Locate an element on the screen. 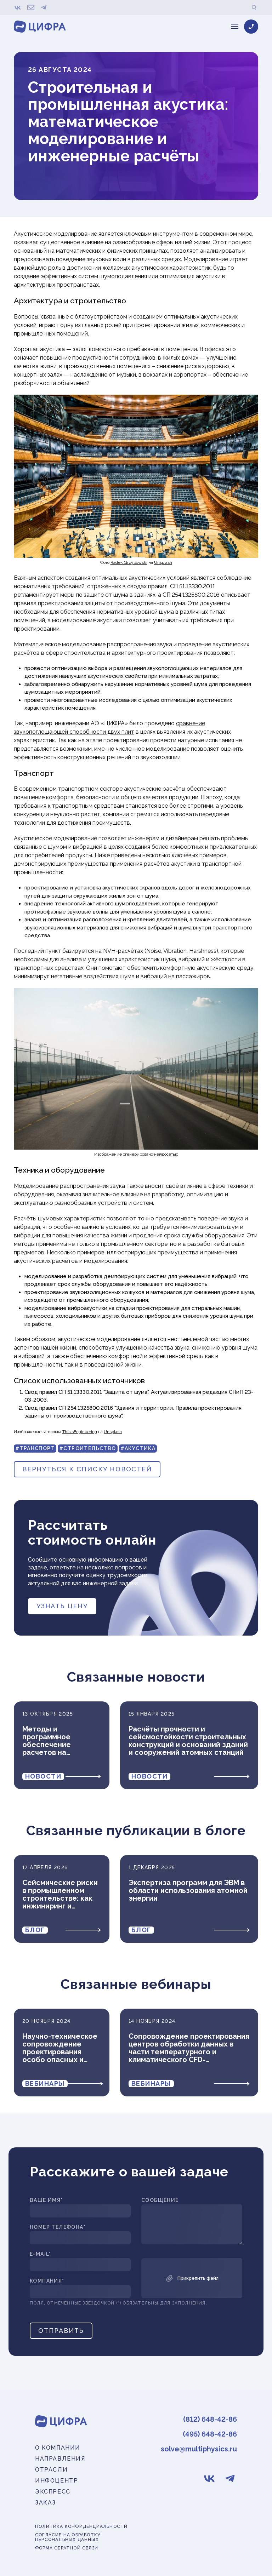 Image resolution: width=272 pixels, height=2576 pixels. Узнать цену is located at coordinates (62, 1606).